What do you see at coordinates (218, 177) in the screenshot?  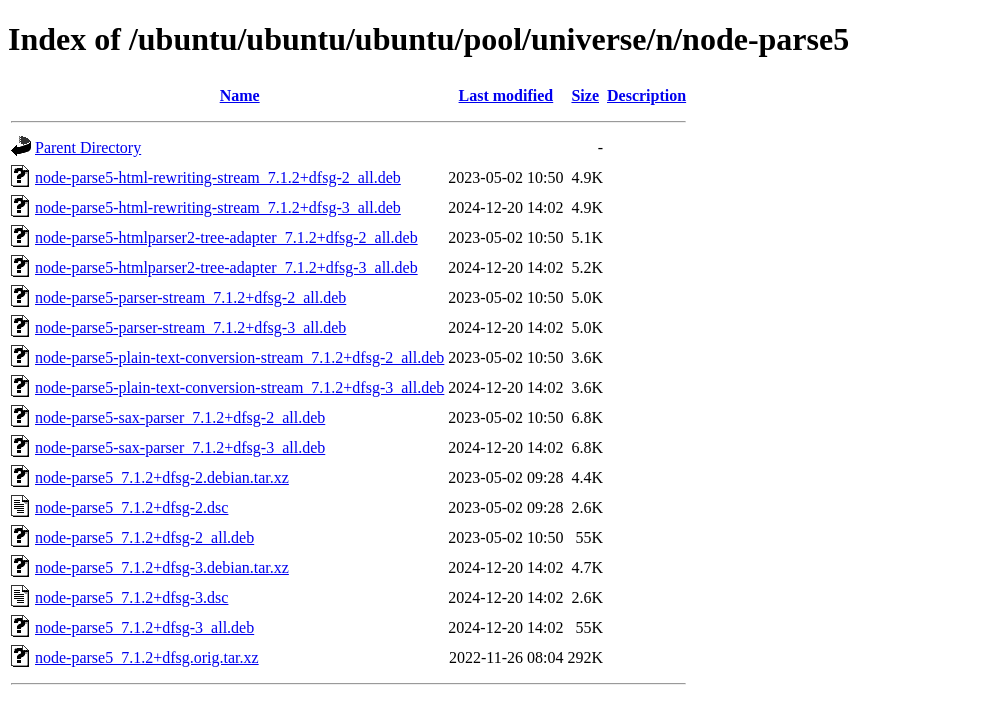 I see `node-parse5-html-rewriting-stream_7.1.2+dfsg-2_all.deb` at bounding box center [218, 177].